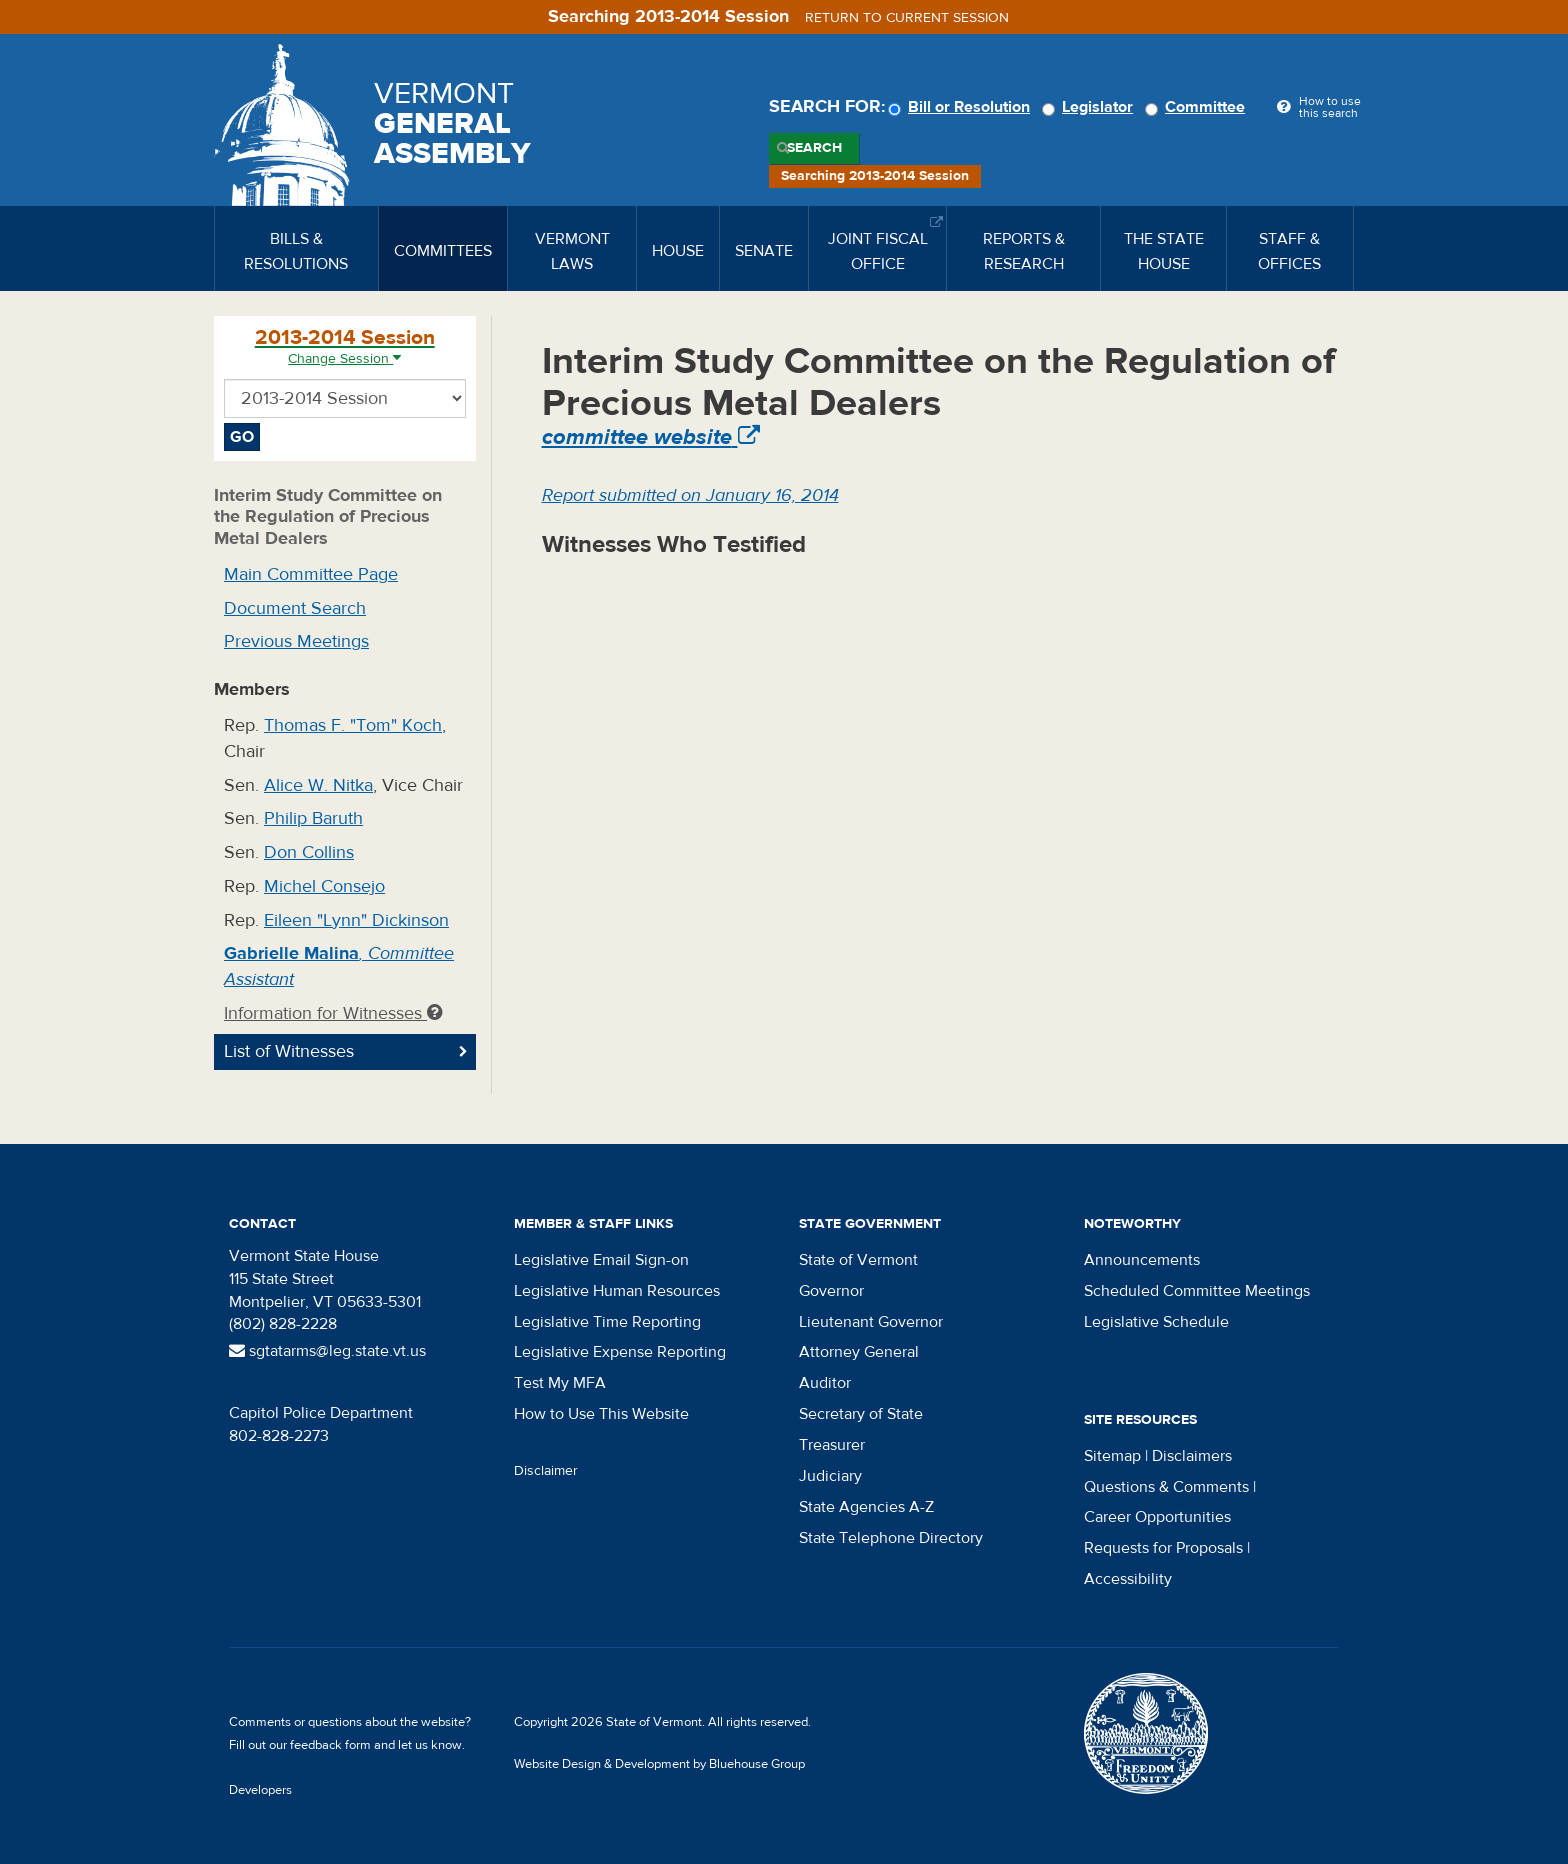 The width and height of the screenshot is (1568, 1864). I want to click on Bill or Resolution, so click(962, 107).